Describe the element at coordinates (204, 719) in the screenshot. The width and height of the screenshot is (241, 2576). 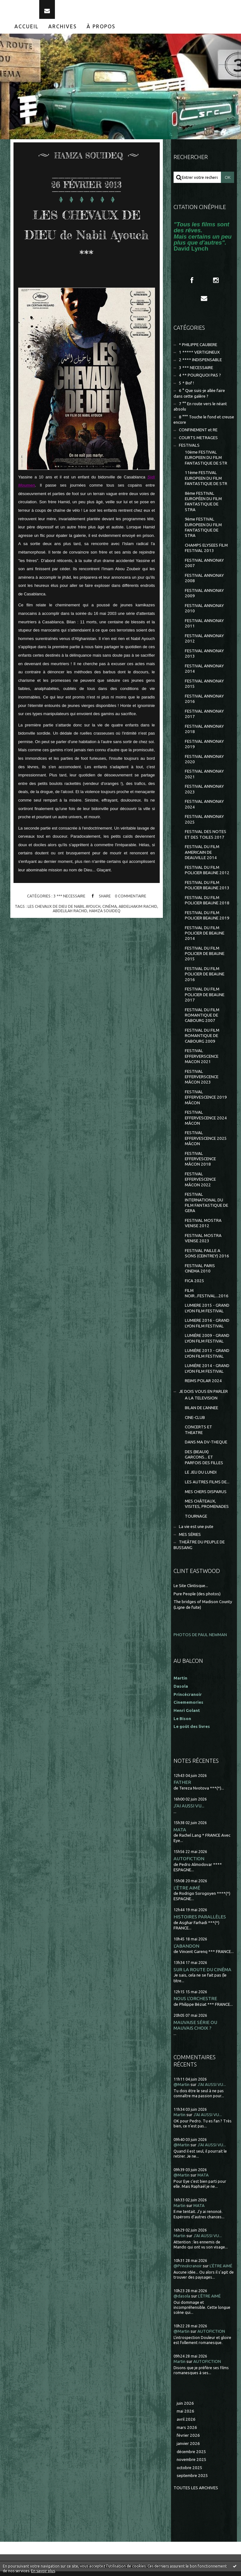
I see `FESTIVAL ANNONAY 2017` at that location.